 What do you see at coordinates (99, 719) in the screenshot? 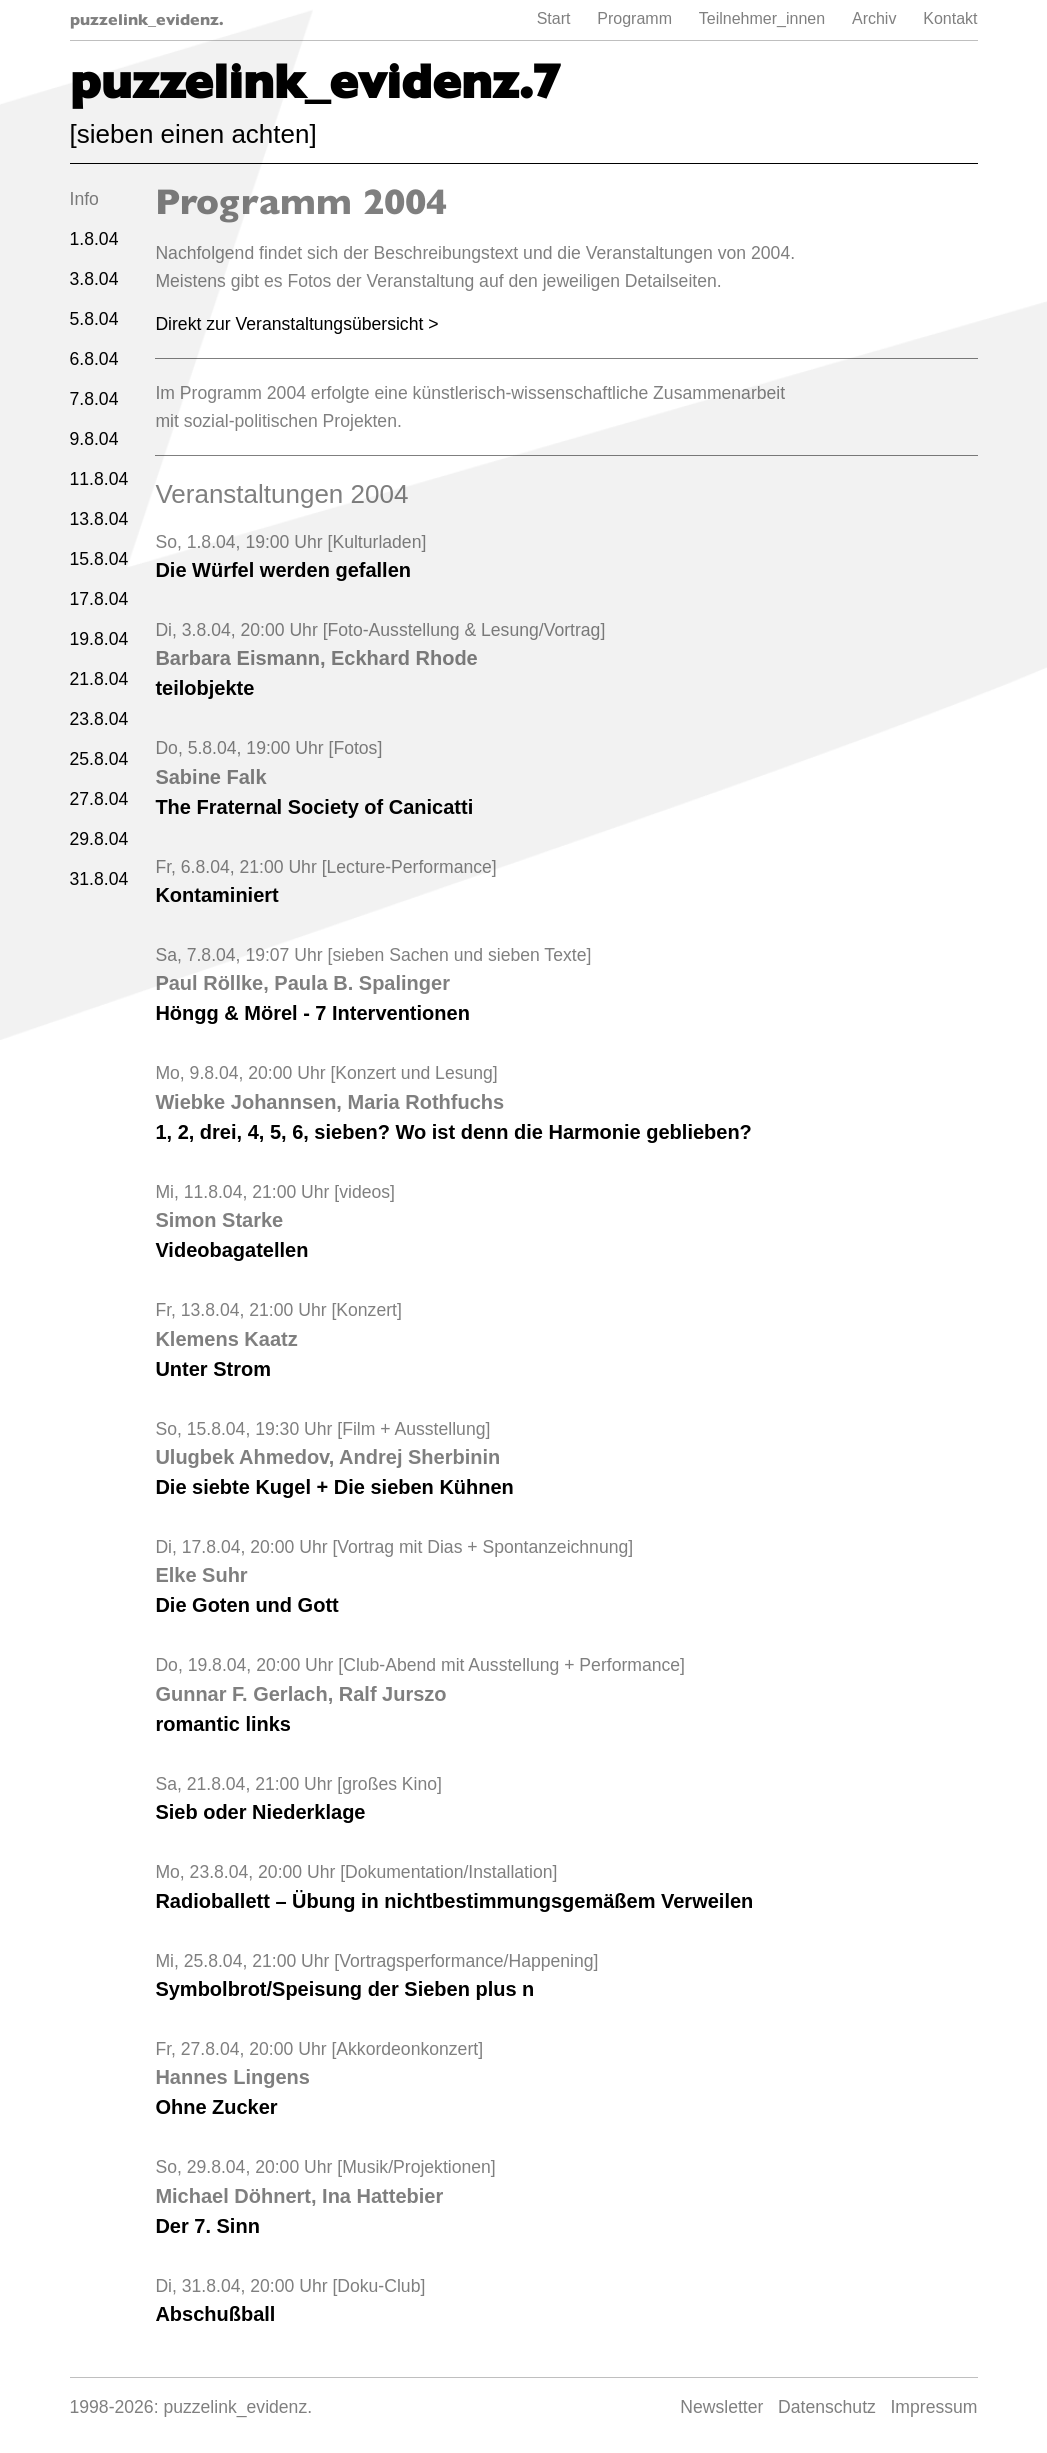
I see `23.8.04` at bounding box center [99, 719].